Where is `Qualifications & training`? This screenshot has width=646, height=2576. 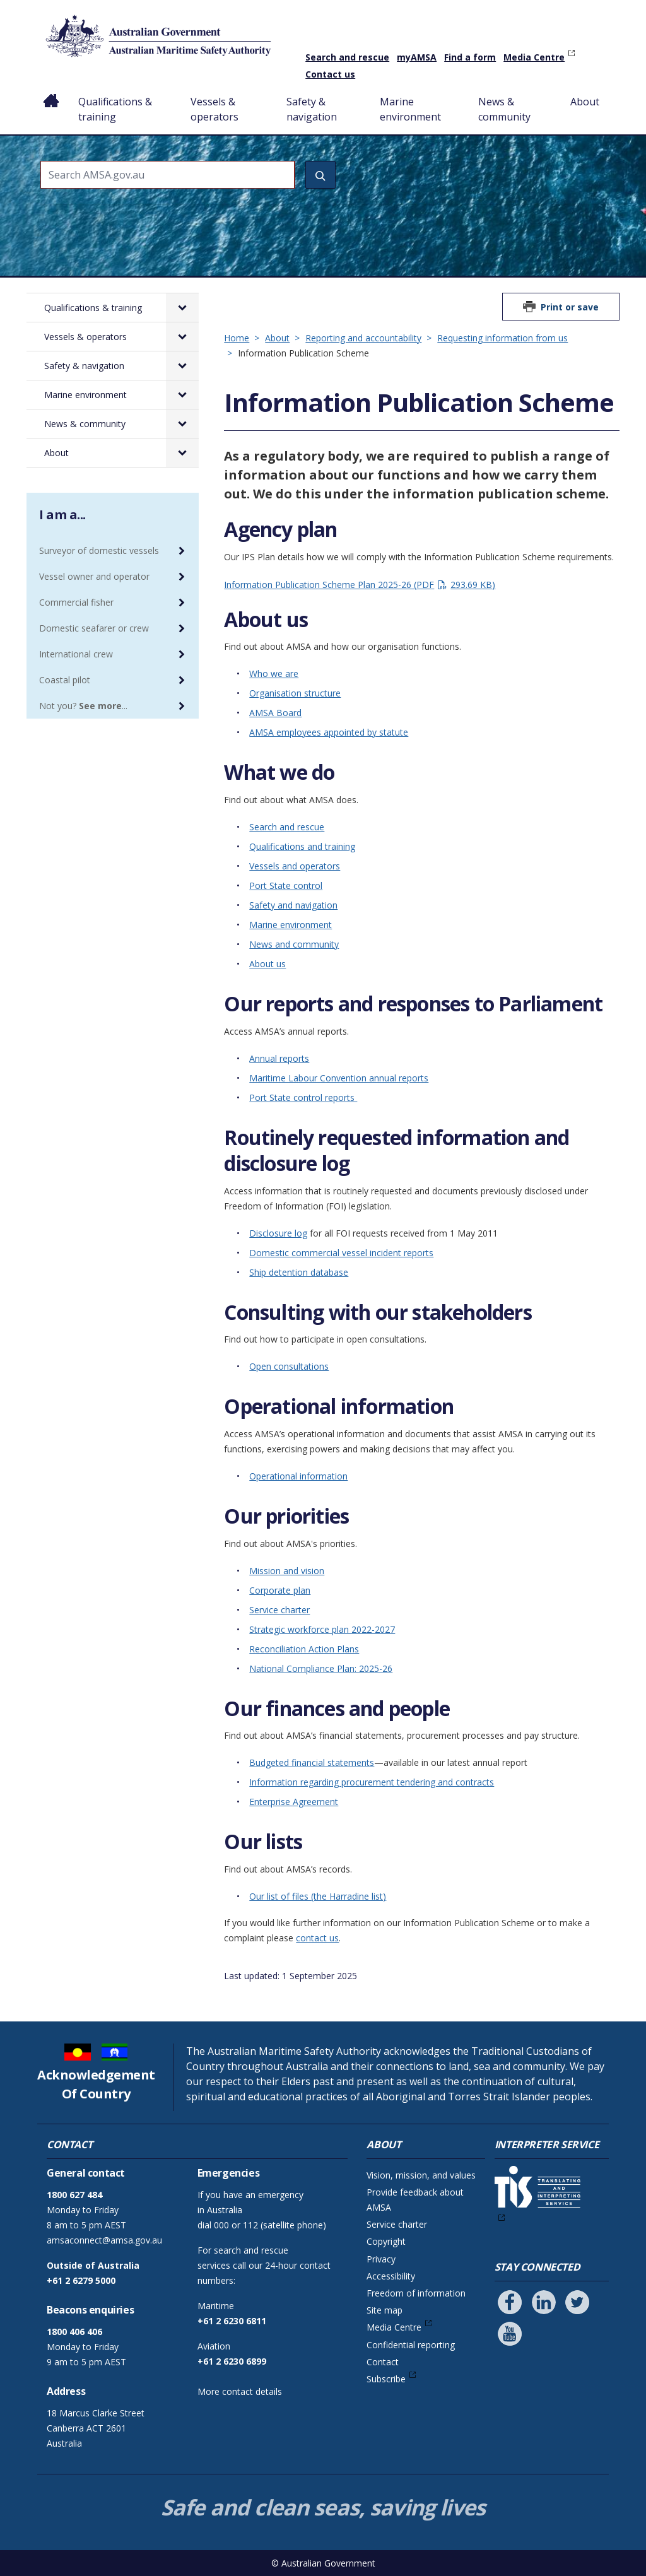
Qualifications & training is located at coordinates (115, 109).